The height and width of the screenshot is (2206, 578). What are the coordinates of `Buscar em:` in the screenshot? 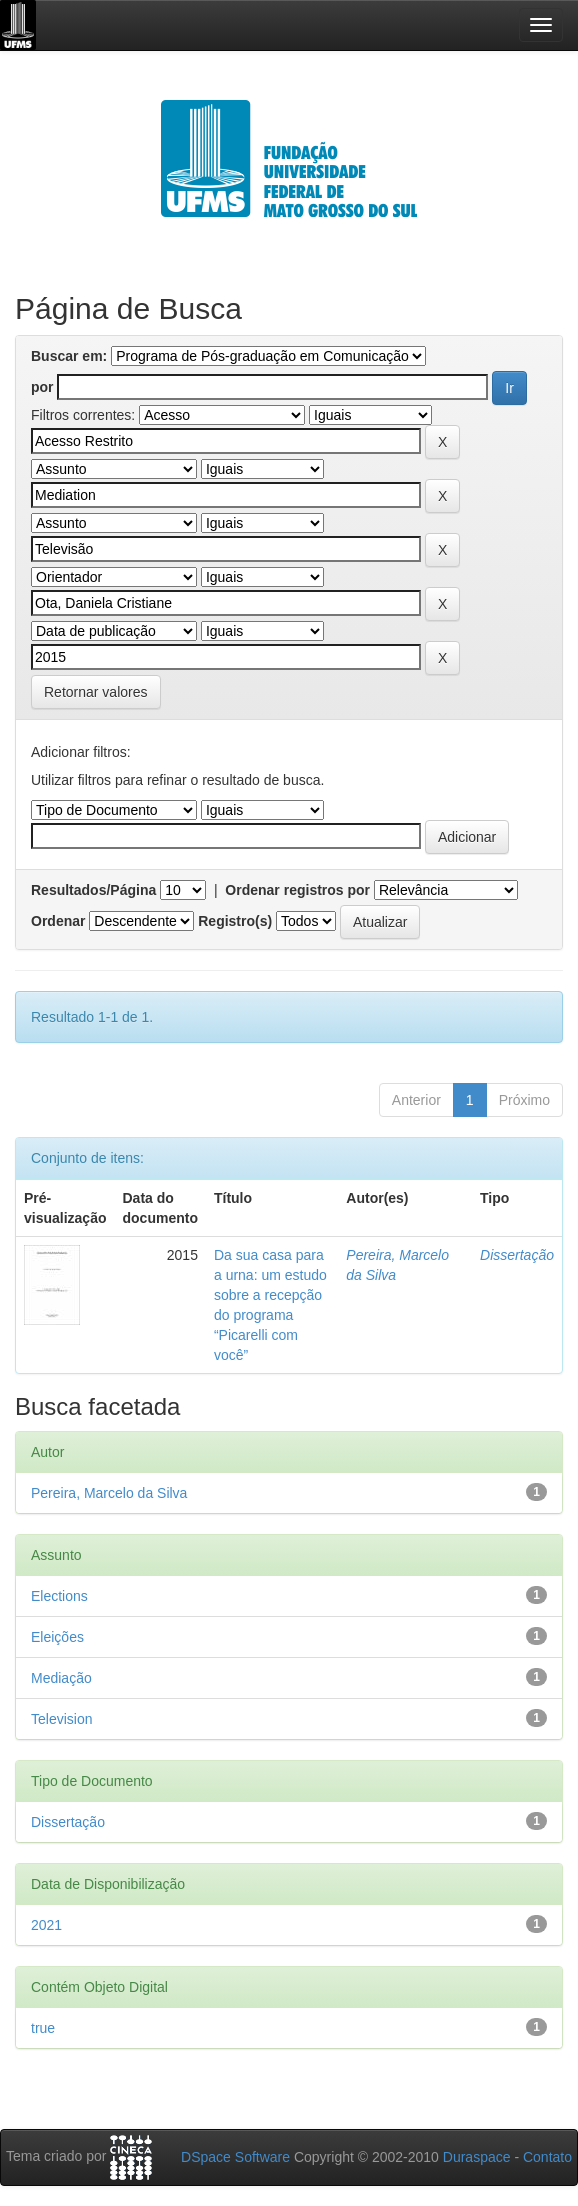 It's located at (69, 356).